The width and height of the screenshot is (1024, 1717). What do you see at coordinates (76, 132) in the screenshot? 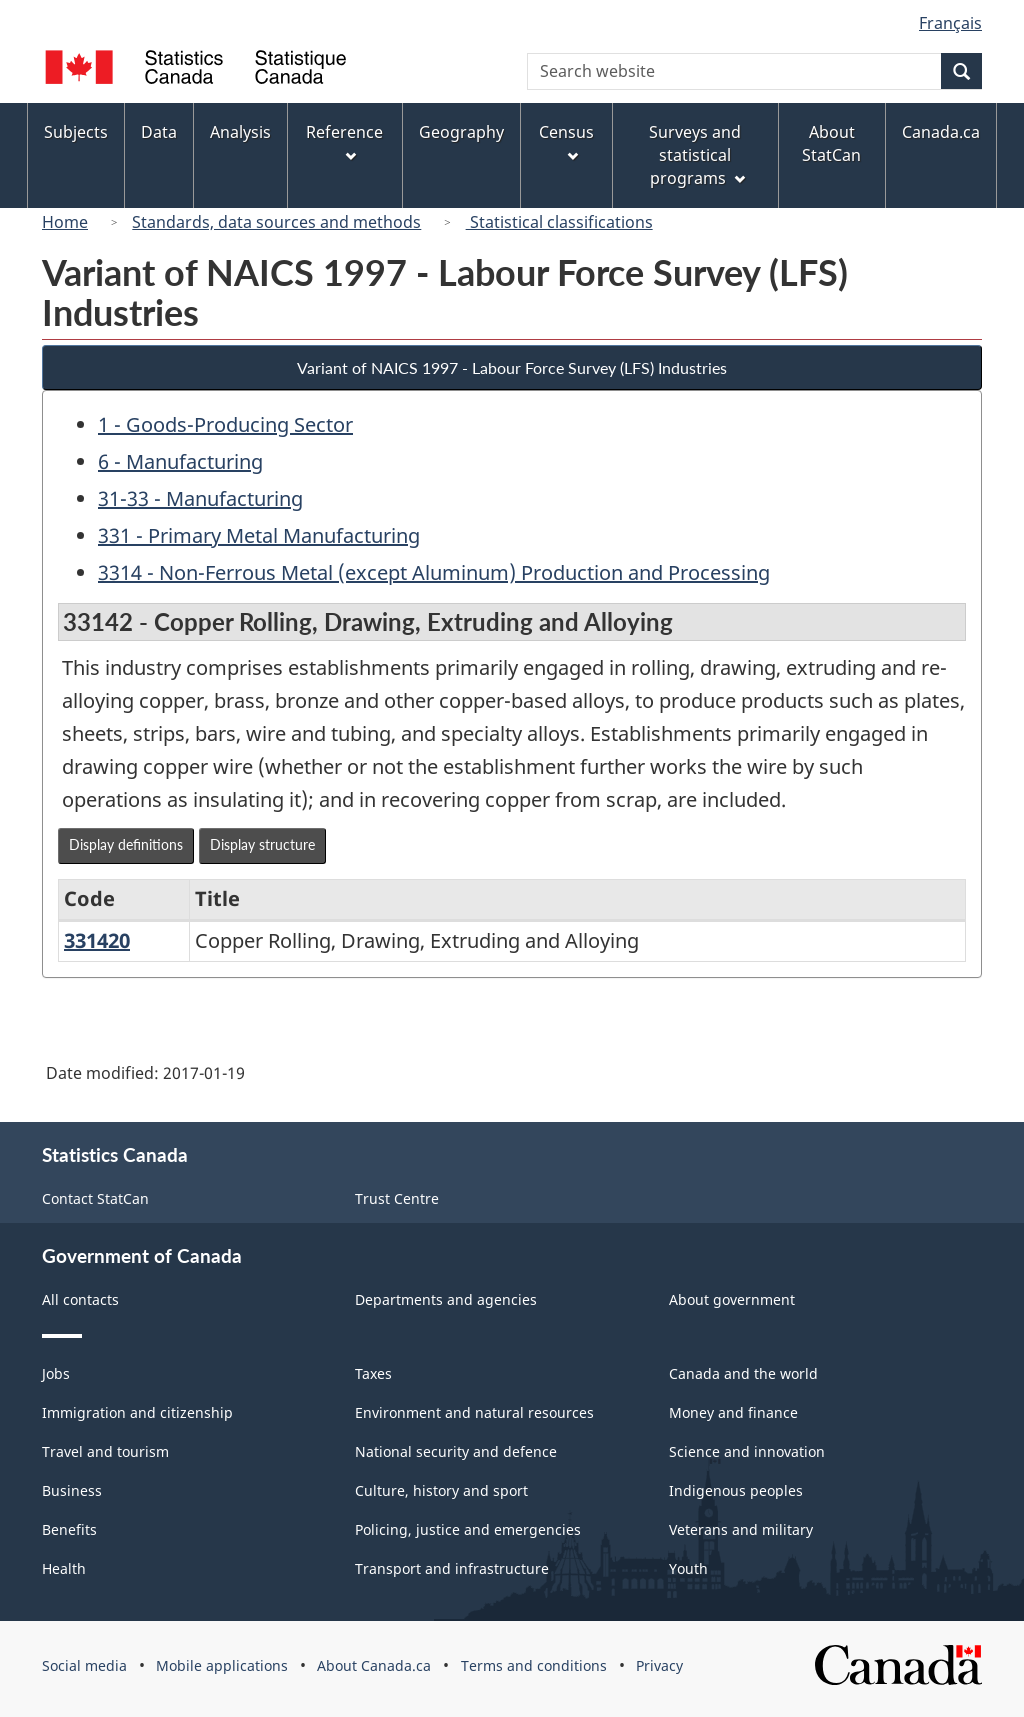
I see `Subjects [menuitem]` at bounding box center [76, 132].